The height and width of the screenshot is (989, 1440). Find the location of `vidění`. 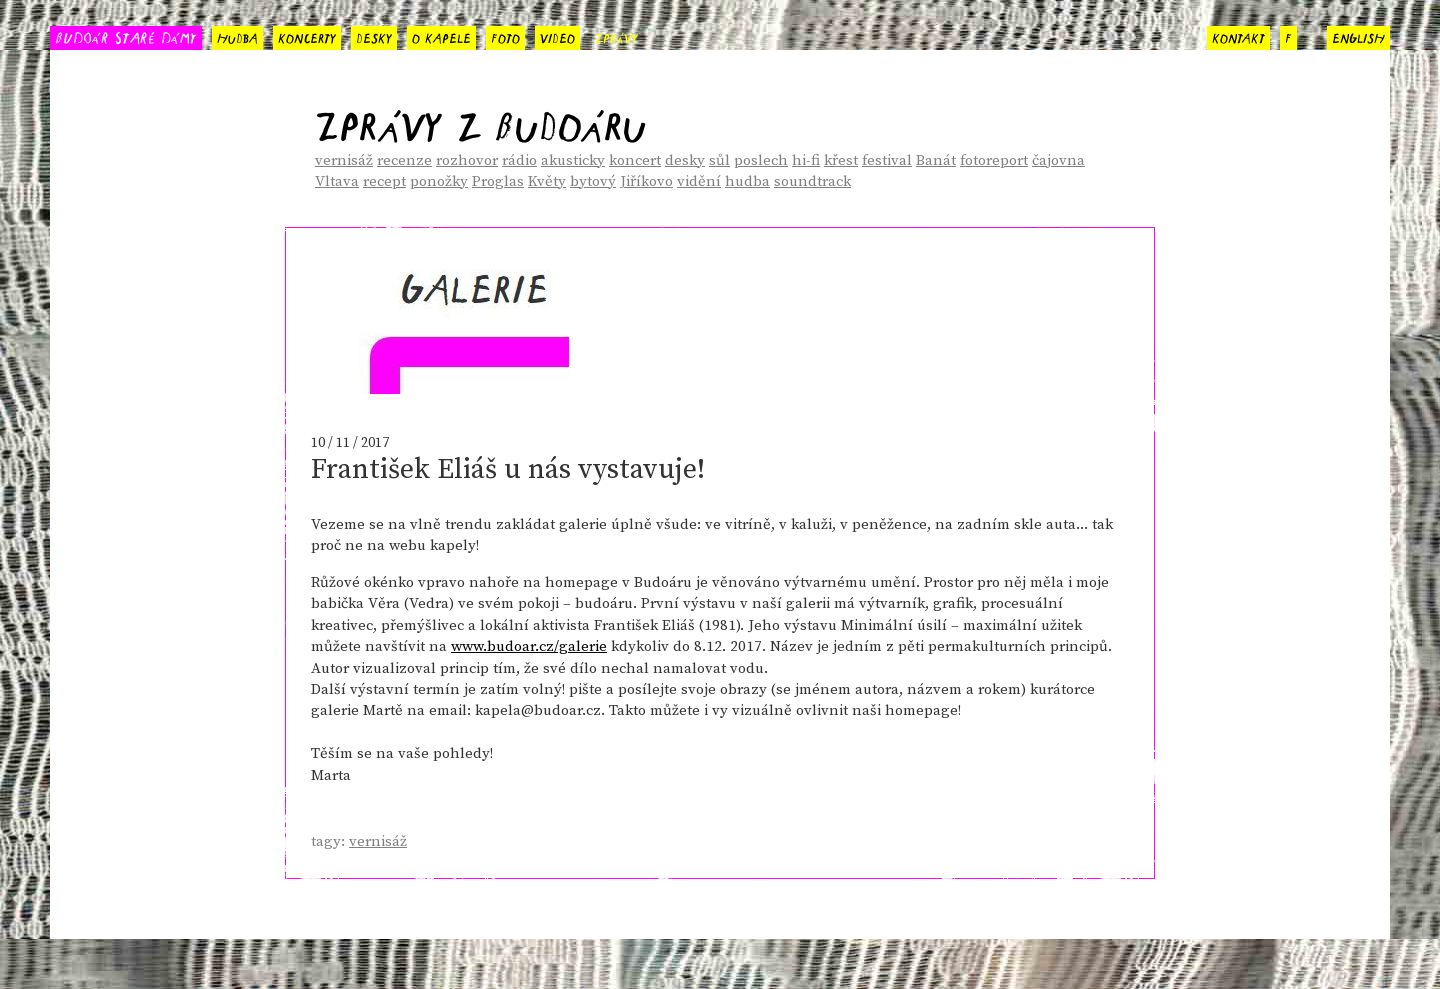

vidění is located at coordinates (699, 181).